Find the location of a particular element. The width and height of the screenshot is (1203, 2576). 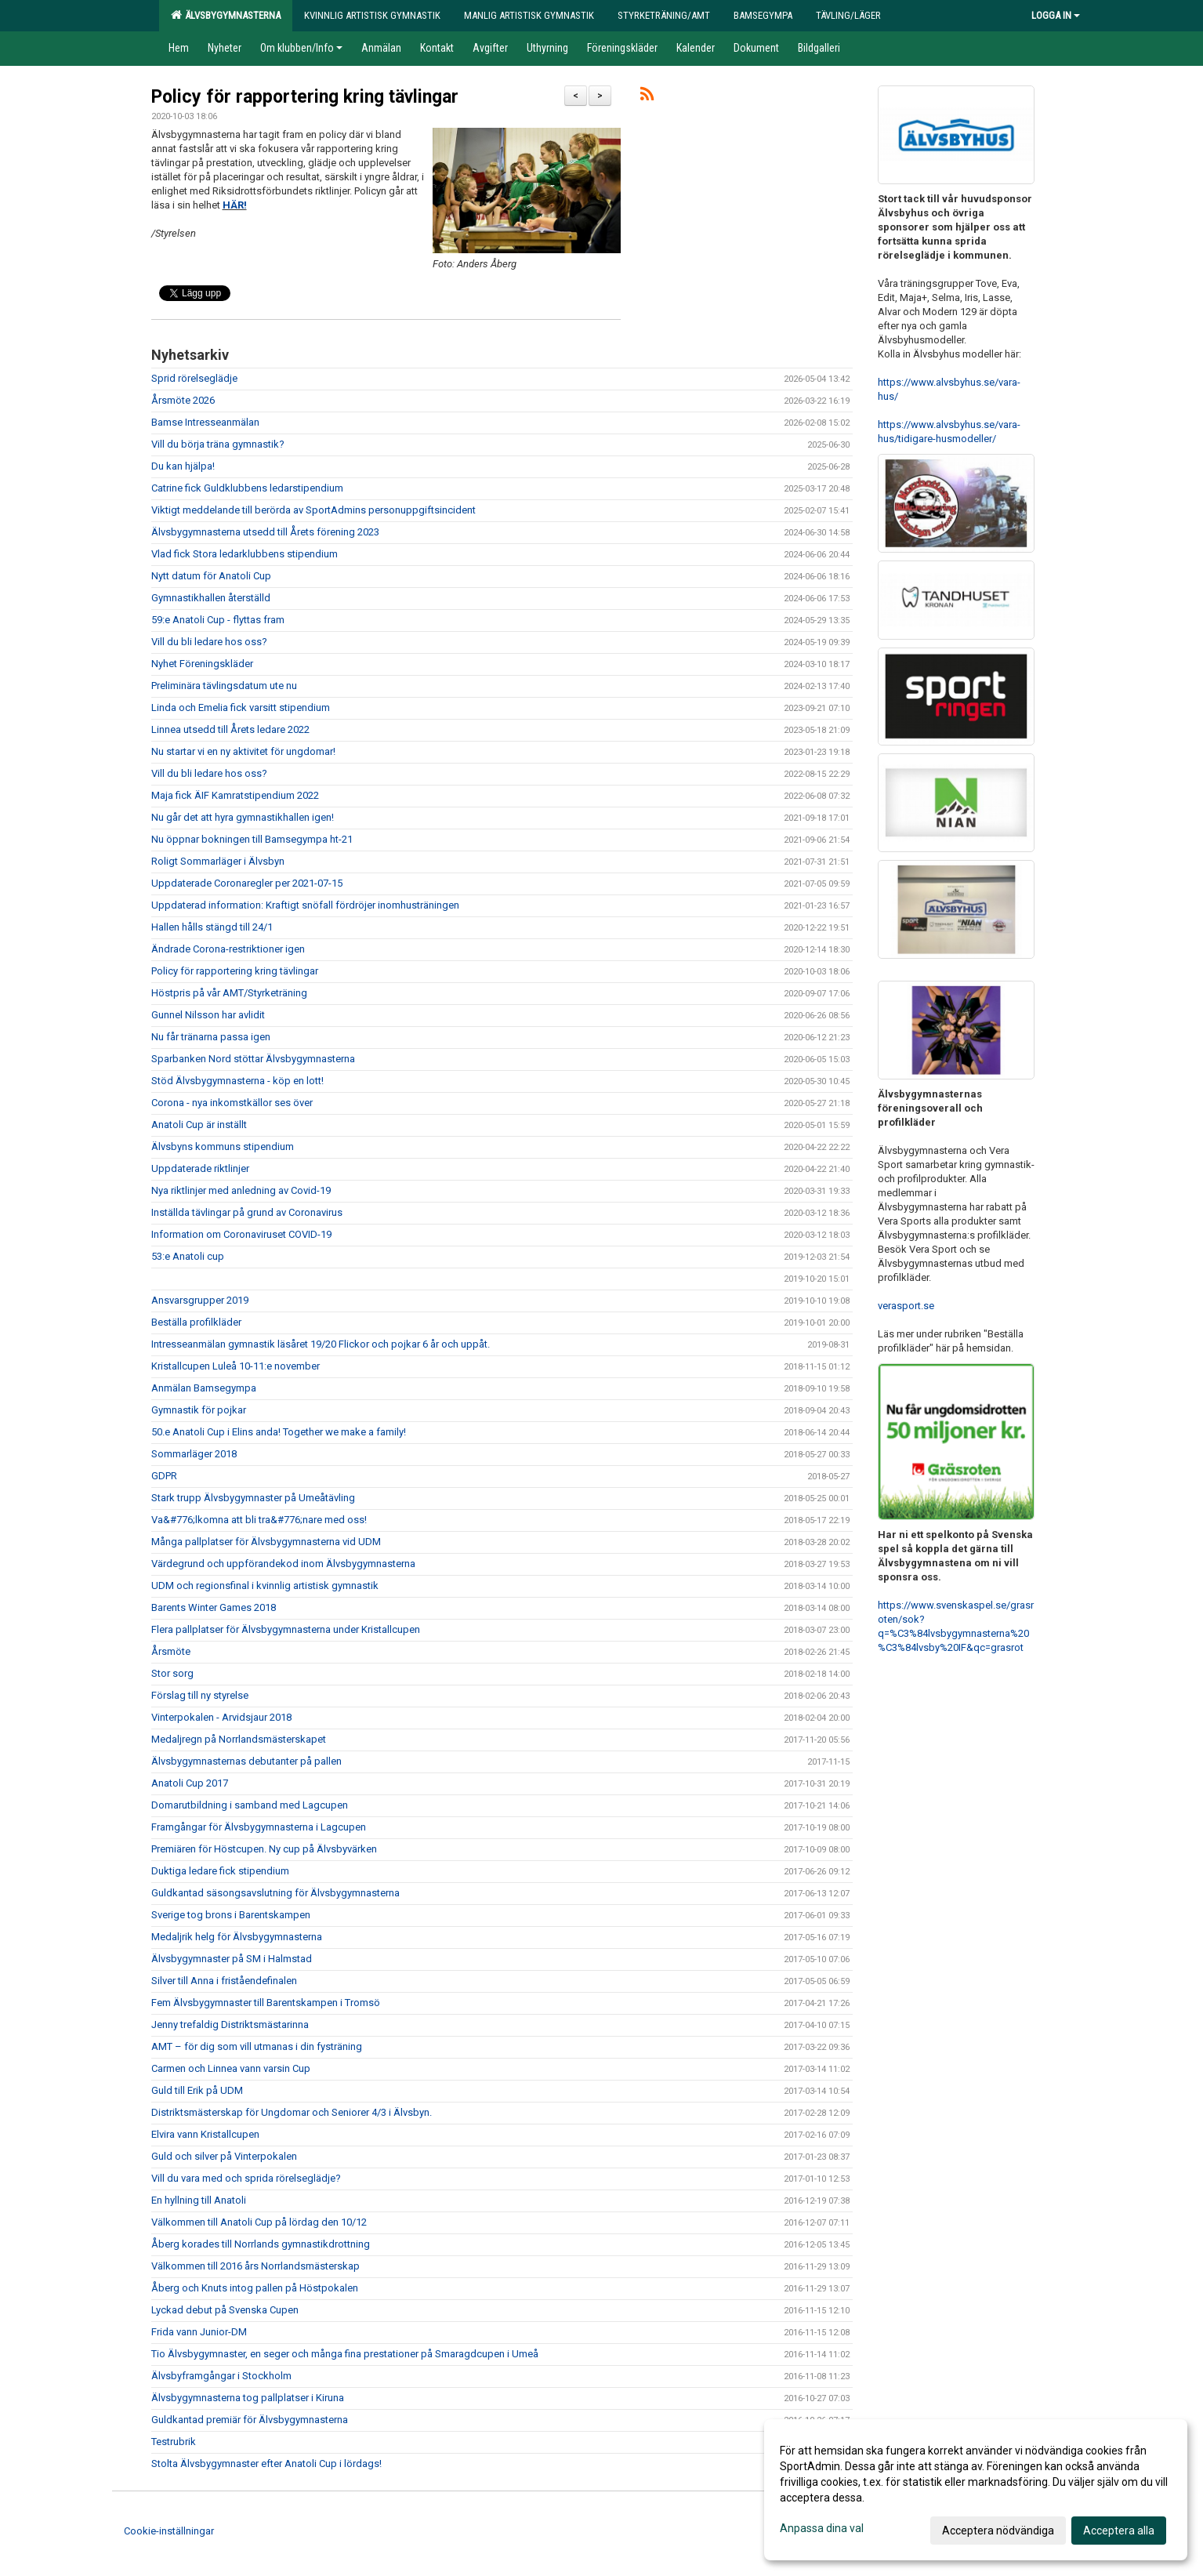

Anatoli Cup är inställt is located at coordinates (199, 1124).